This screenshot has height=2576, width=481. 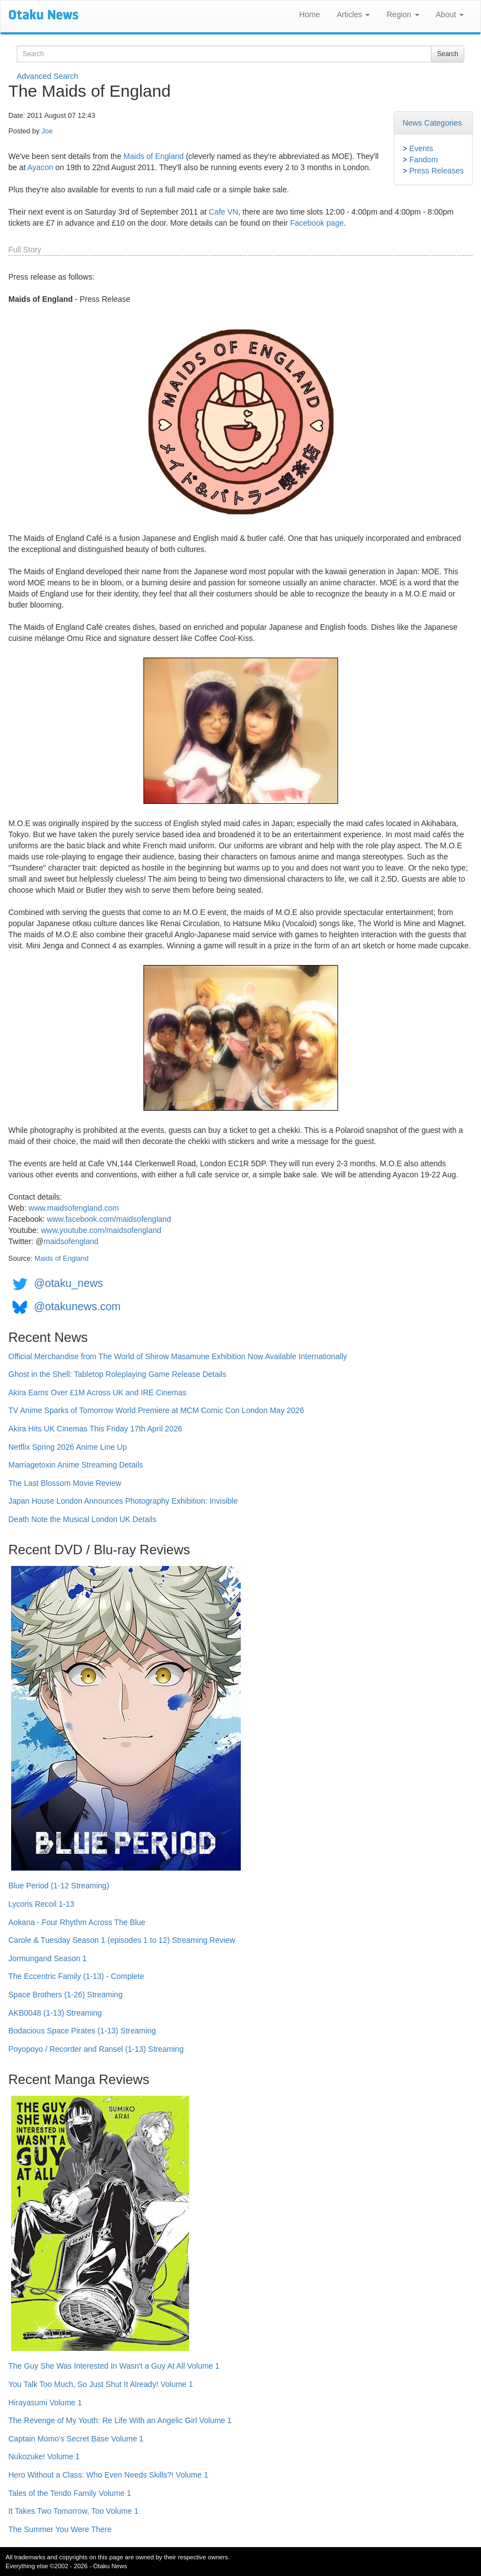 I want to click on Aokana - Four Rhythm Across The Blue, so click(x=76, y=1922).